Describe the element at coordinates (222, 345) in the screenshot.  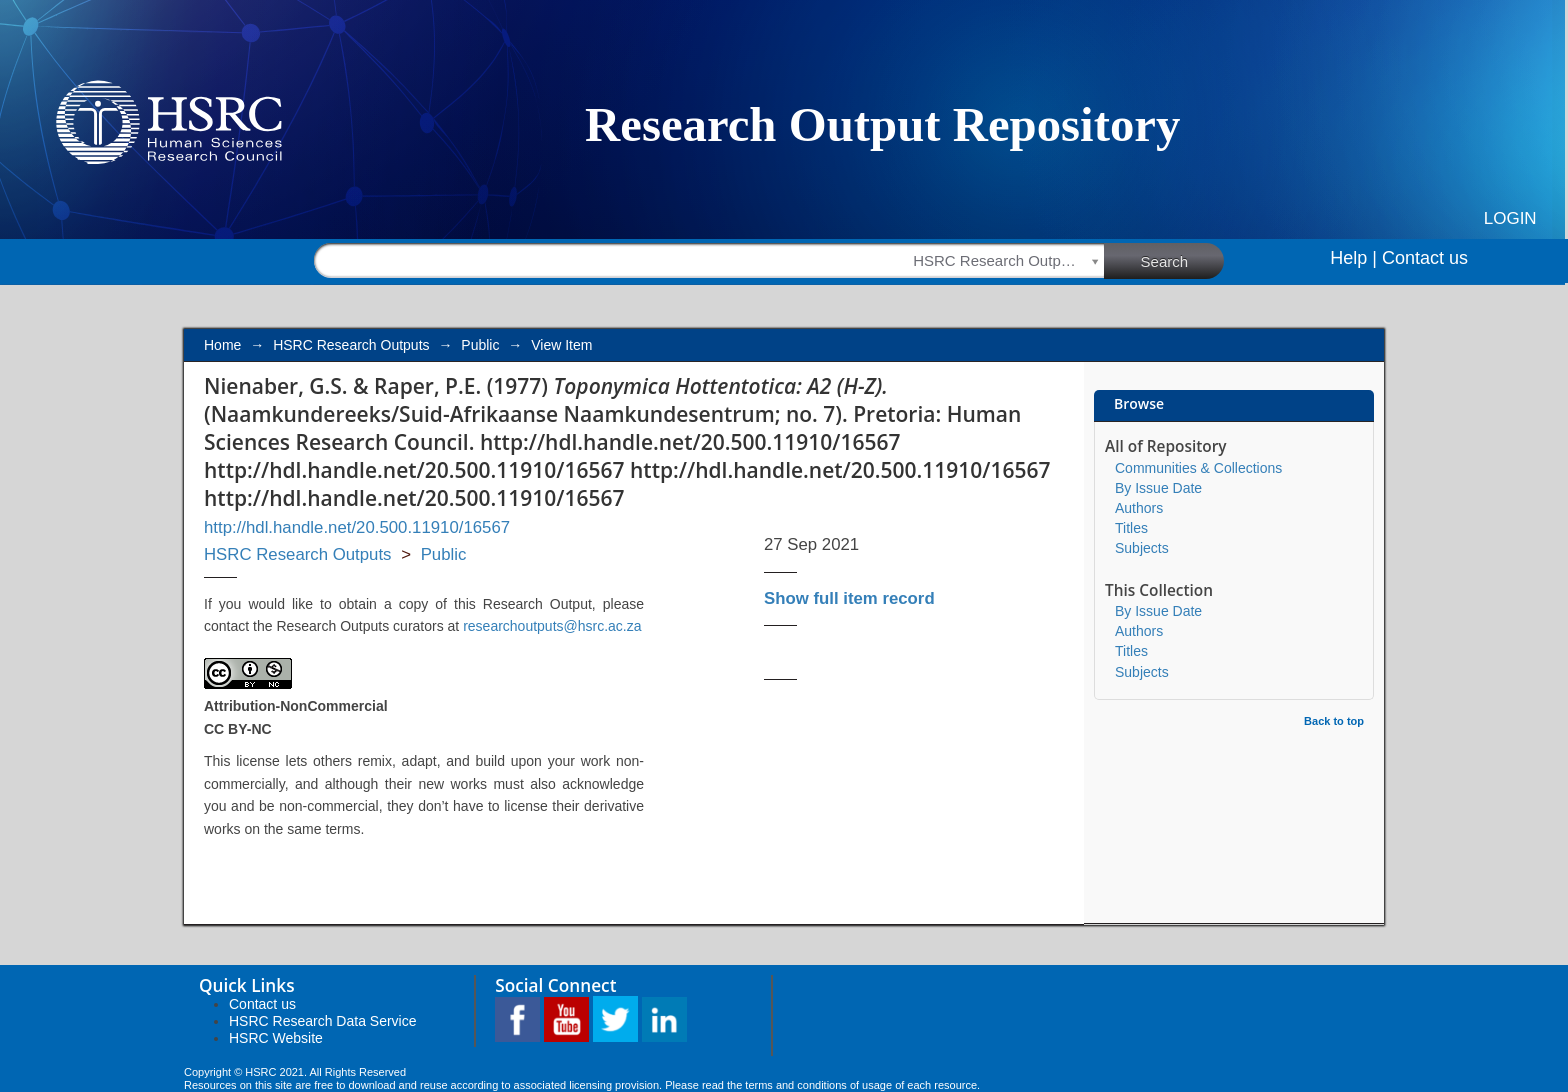
I see `Home` at that location.